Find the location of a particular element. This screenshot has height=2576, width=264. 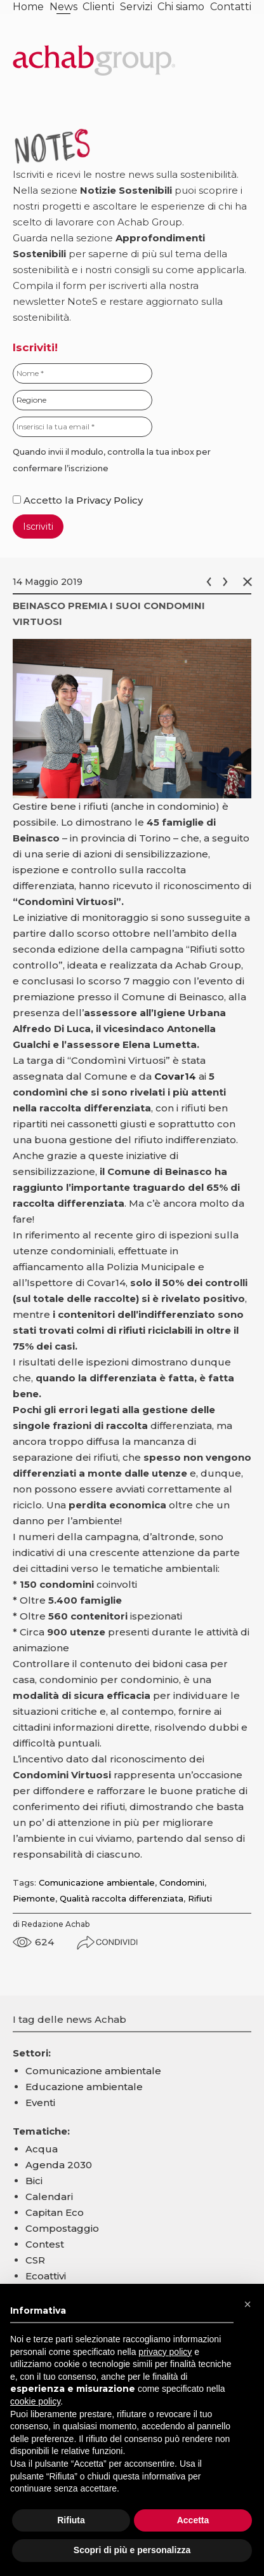

Agenda 2030 is located at coordinates (58, 2165).